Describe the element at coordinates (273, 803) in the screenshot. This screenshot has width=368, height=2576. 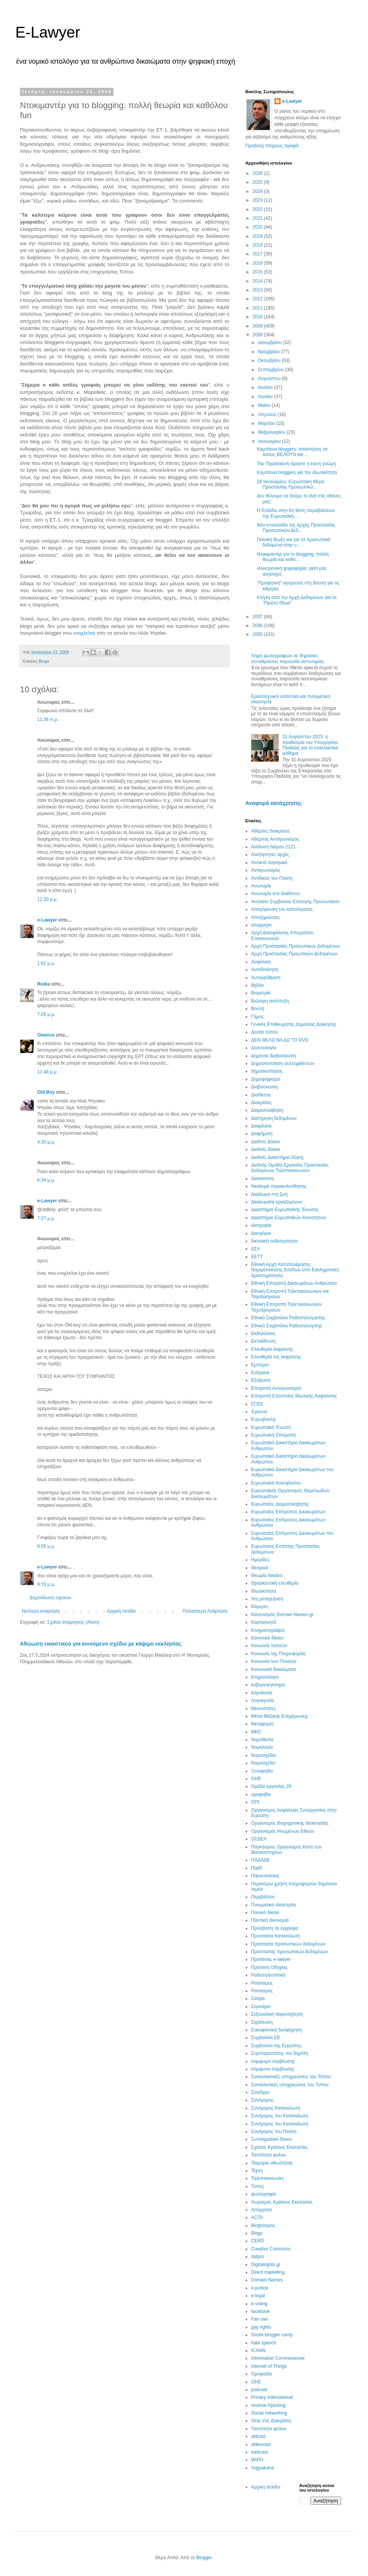
I see `Αναφορά κατάχρησης` at that location.